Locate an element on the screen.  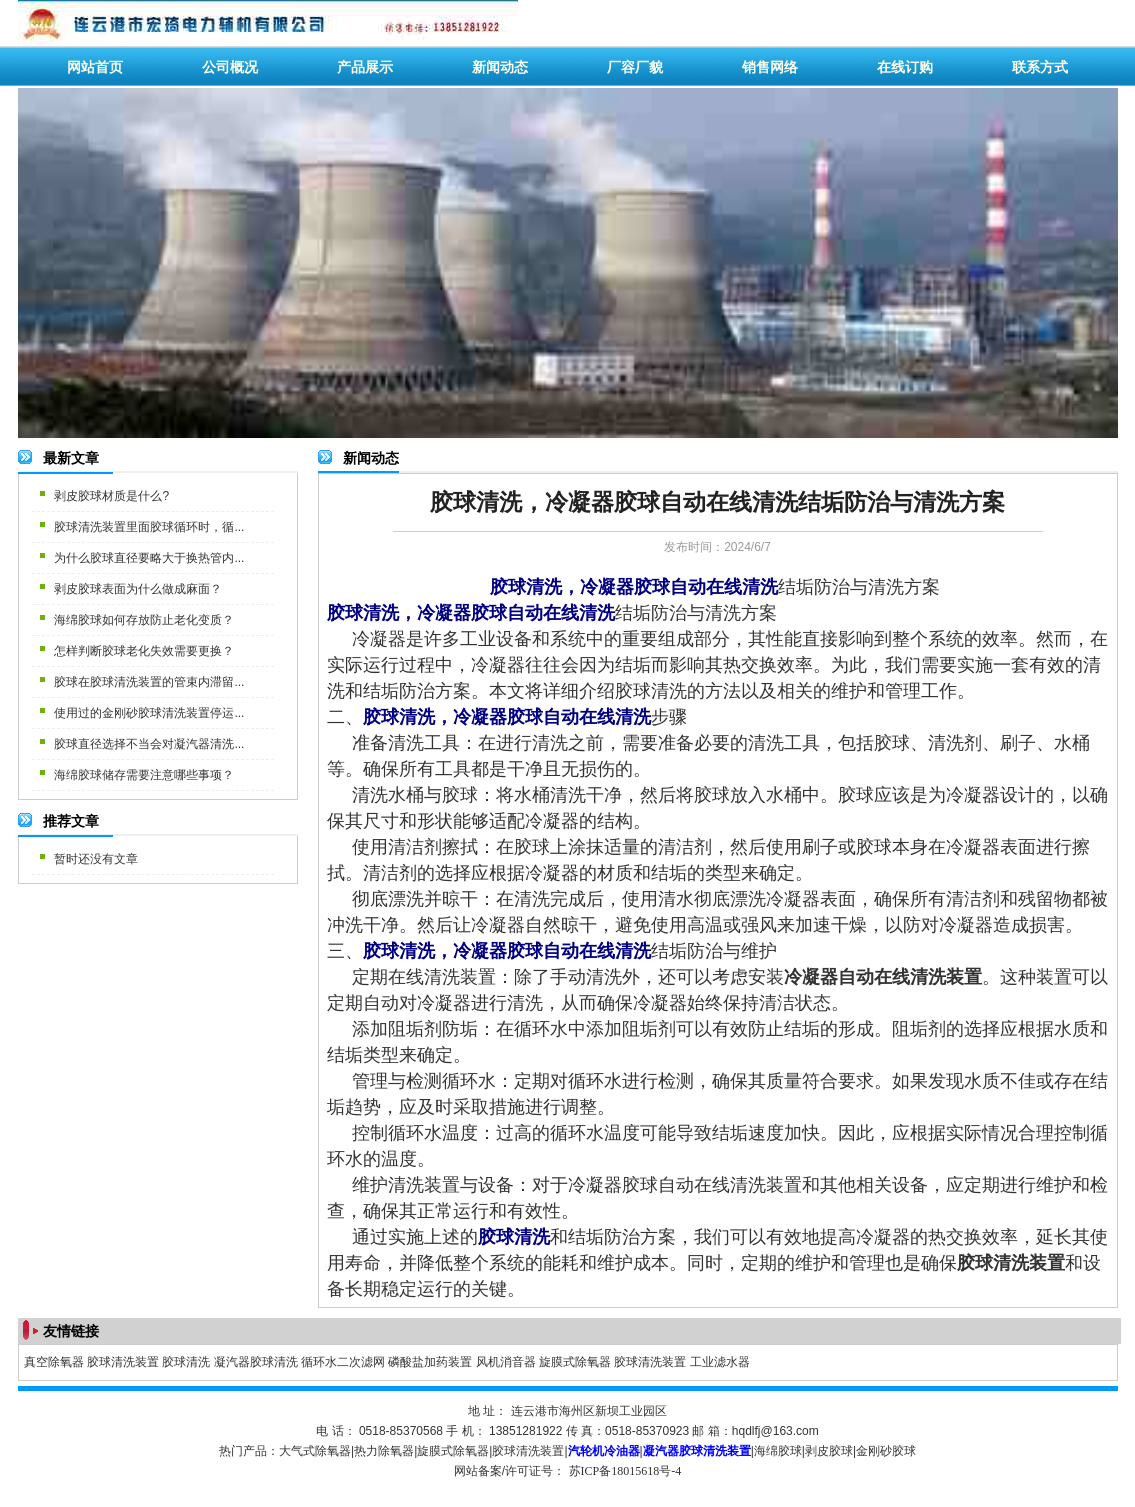
使用过的金刚砂胶球清洗装置停运... is located at coordinates (149, 713).